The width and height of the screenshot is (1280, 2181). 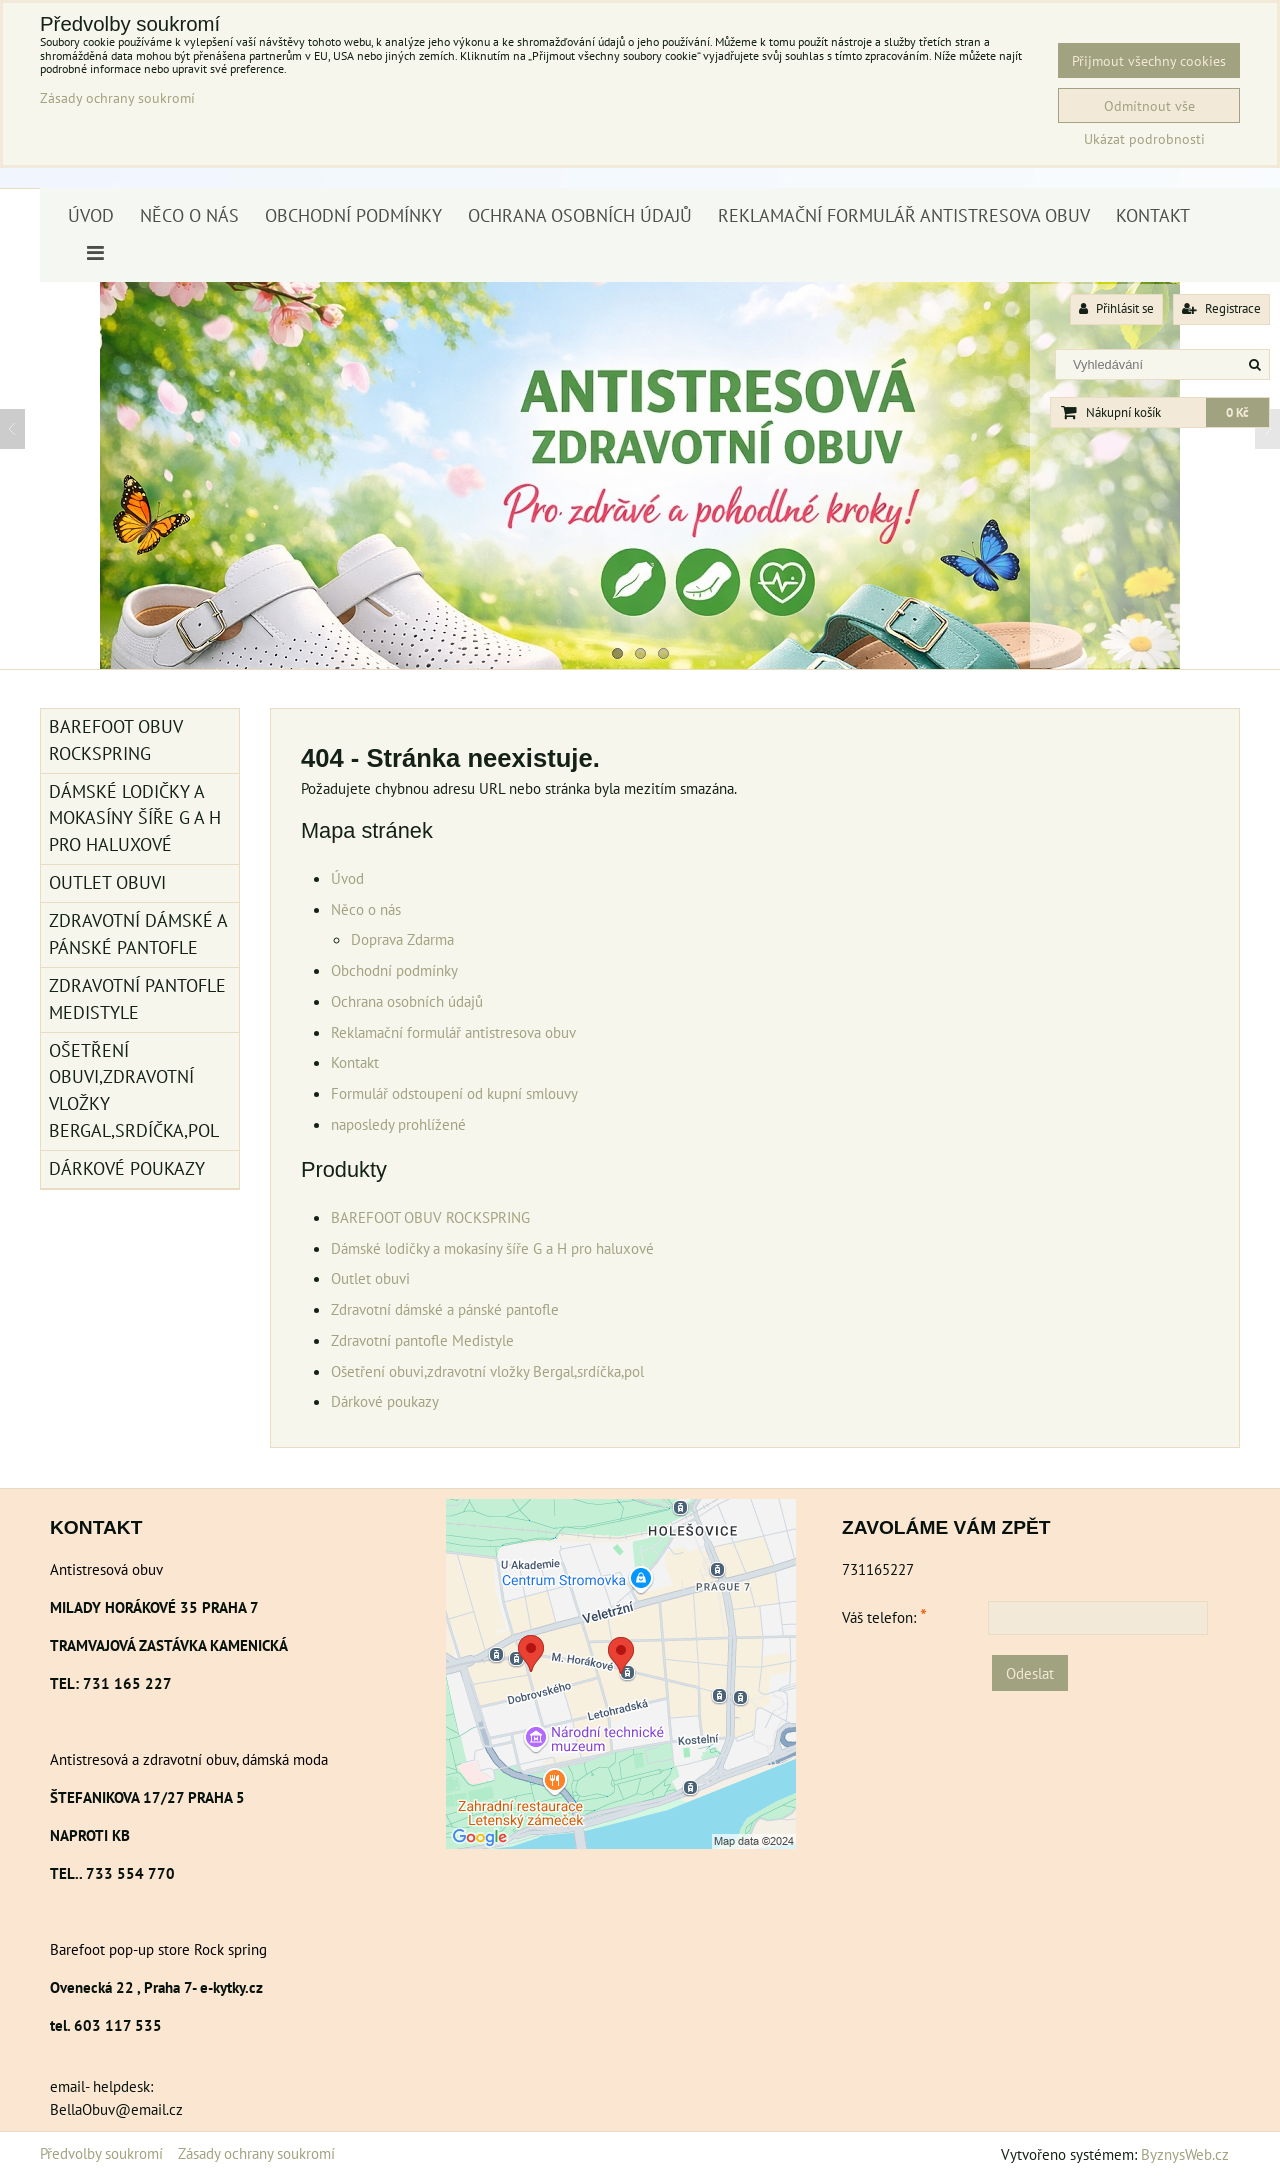 I want to click on Ošetření obuvi,zdravotní vložky Bergal,srdíčka,pol, so click(x=487, y=1371).